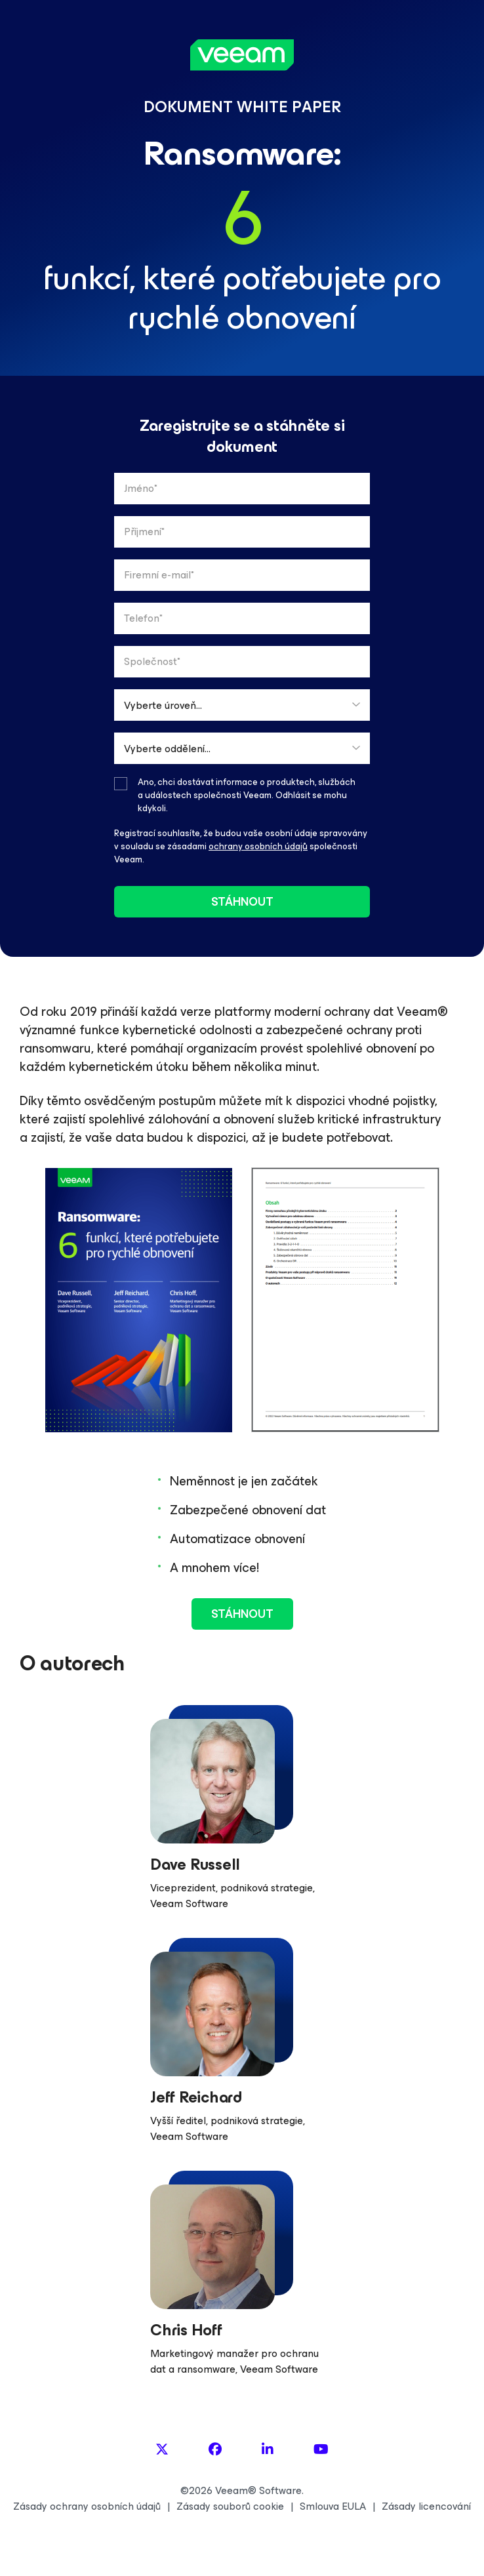 The width and height of the screenshot is (484, 2576). What do you see at coordinates (242, 902) in the screenshot?
I see `stáhnout` at bounding box center [242, 902].